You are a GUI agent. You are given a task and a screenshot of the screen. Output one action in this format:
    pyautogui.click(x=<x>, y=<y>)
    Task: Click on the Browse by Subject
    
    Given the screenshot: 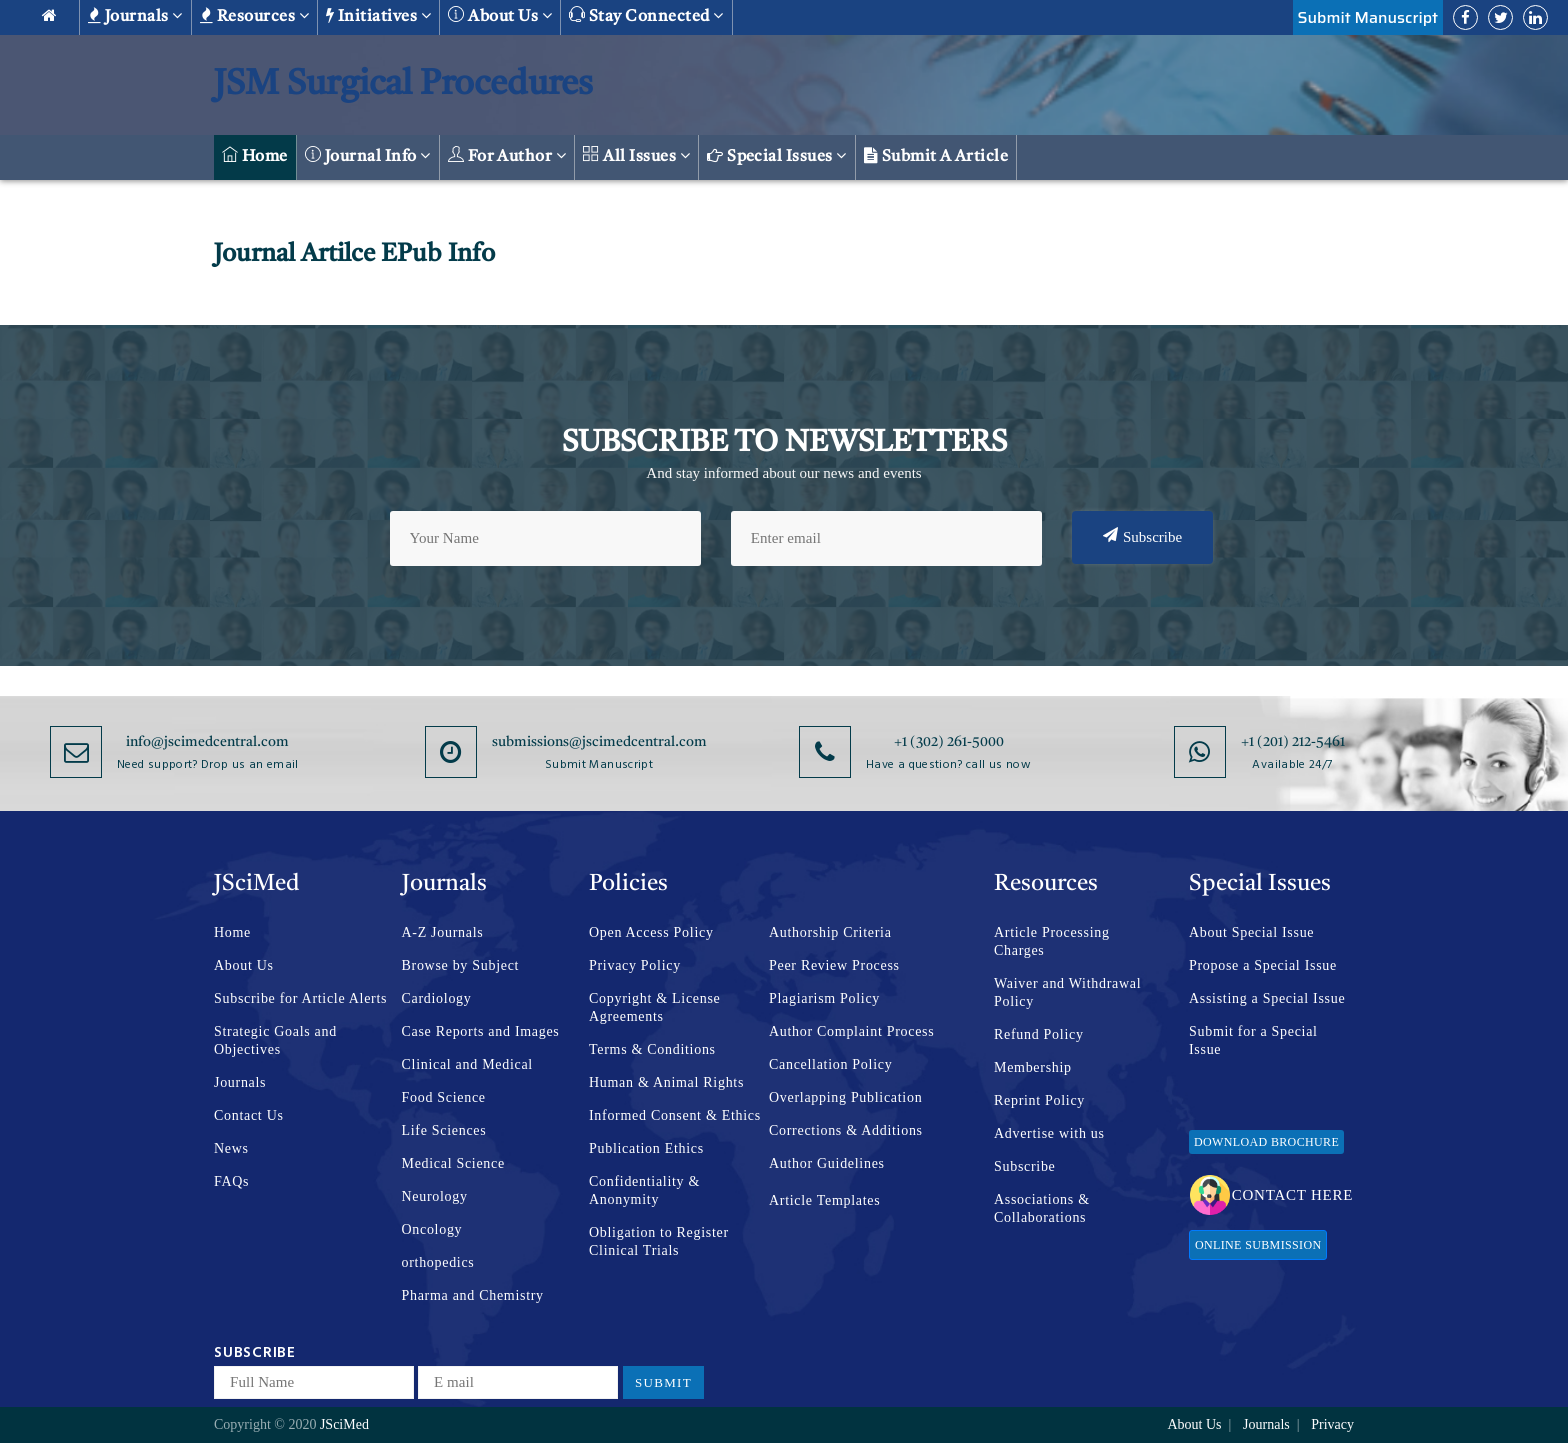 What is the action you would take?
    pyautogui.click(x=461, y=965)
    